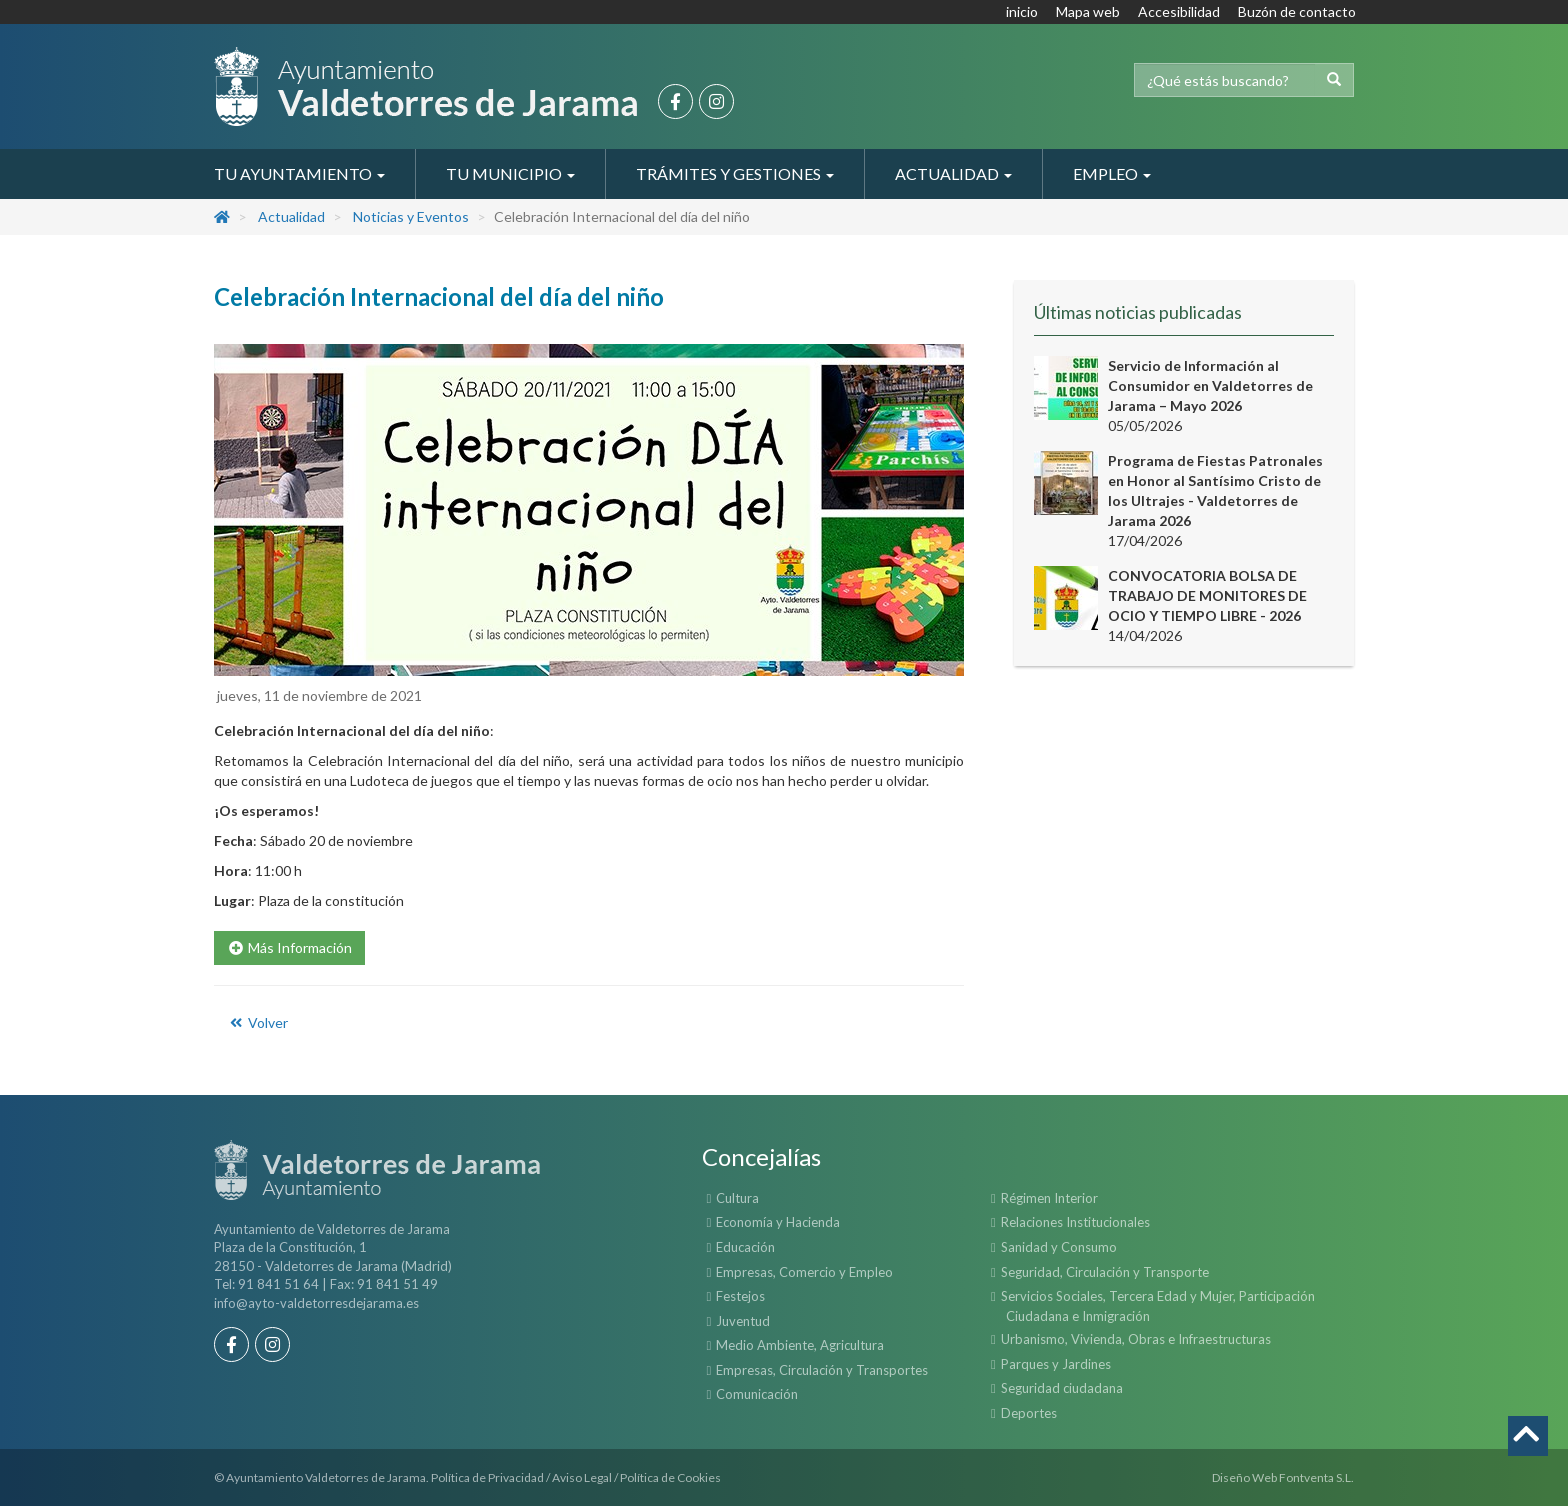 This screenshot has width=1568, height=1506. Describe the element at coordinates (1075, 1222) in the screenshot. I see `Relaciones Institucionales` at that location.